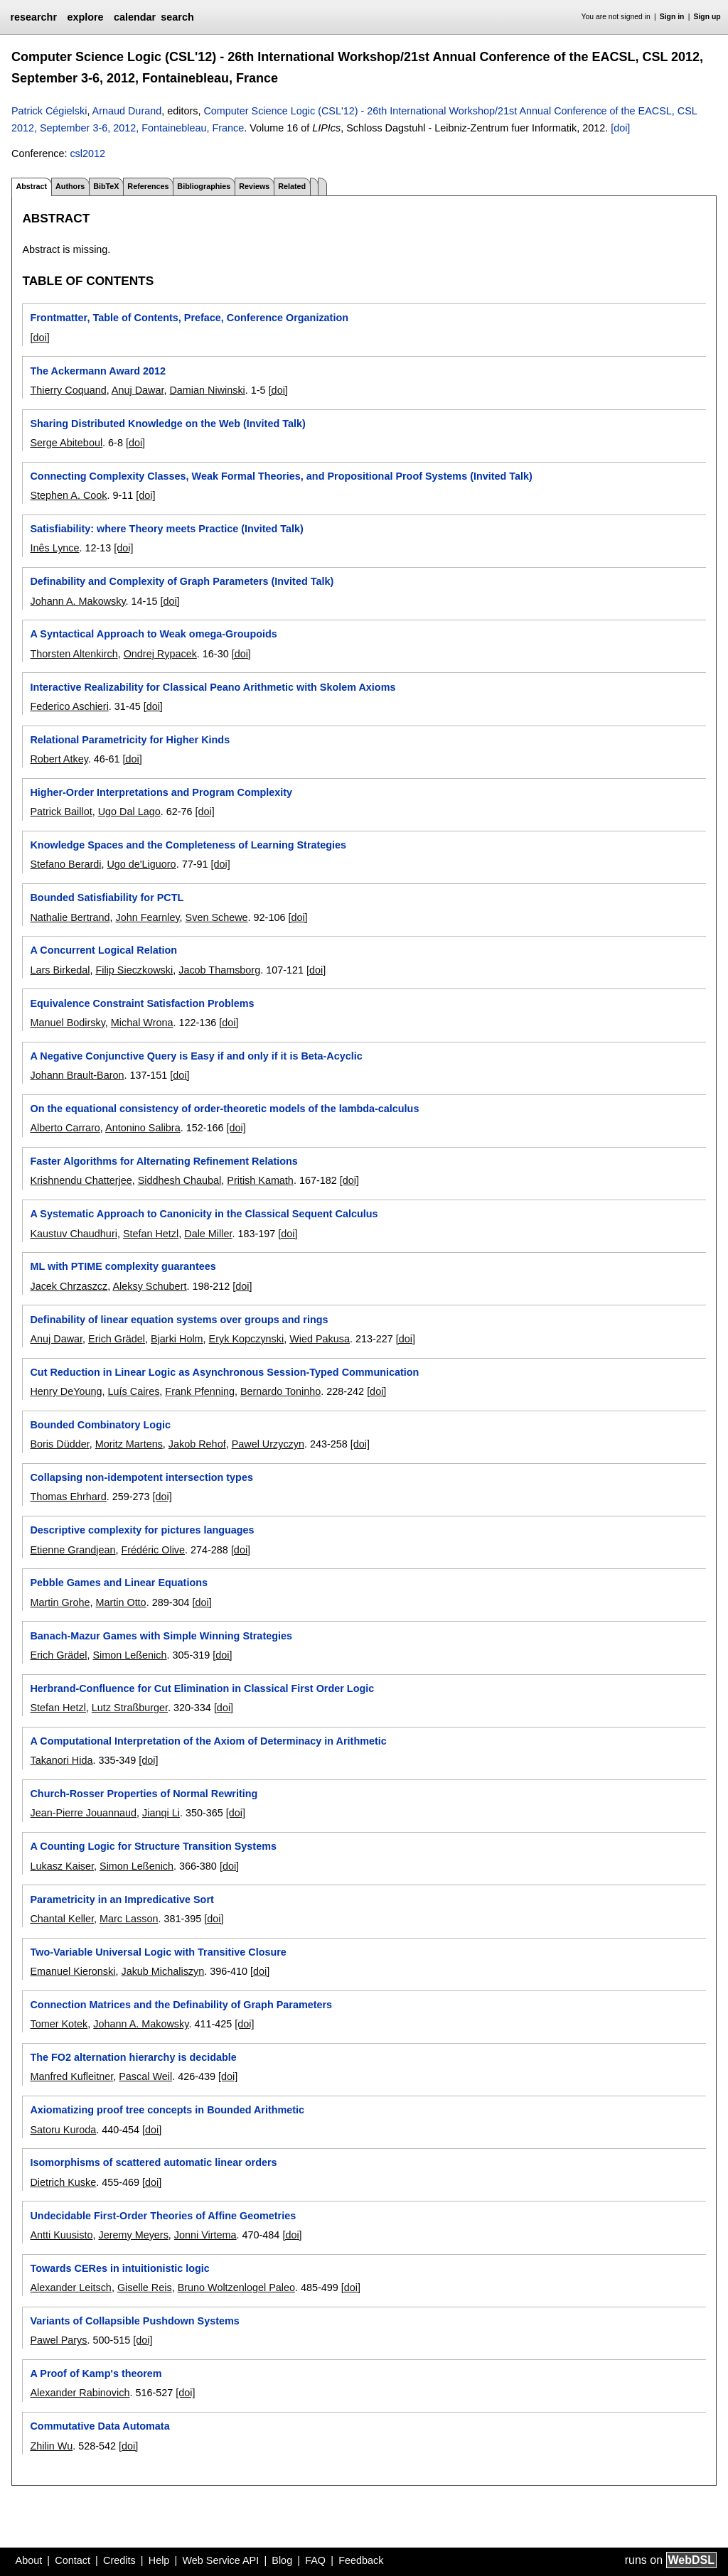 This screenshot has height=2576, width=728. Describe the element at coordinates (68, 1496) in the screenshot. I see `Thomas Ehrhard` at that location.